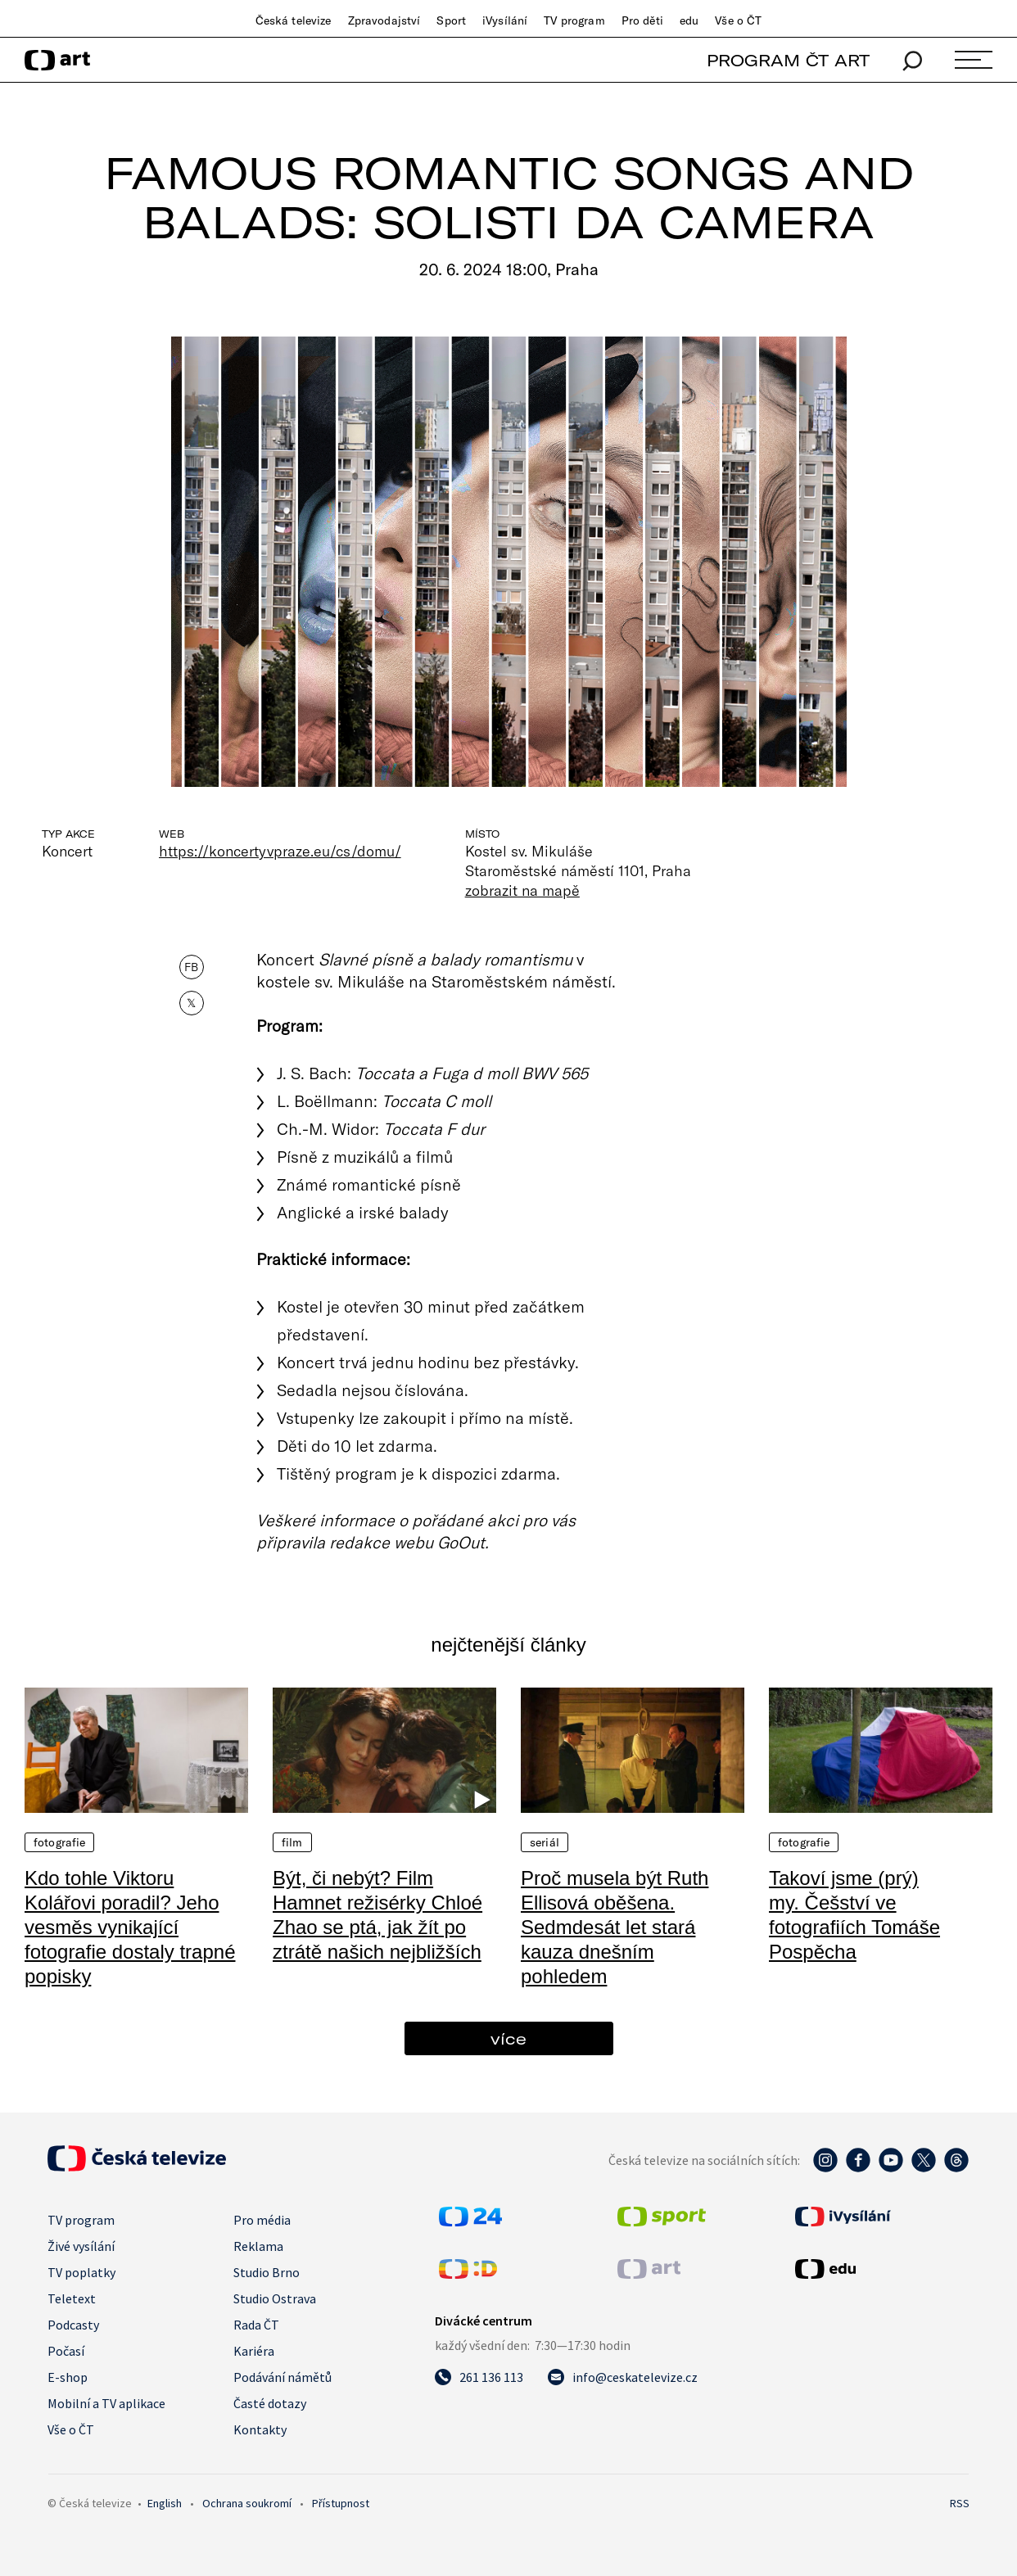 This screenshot has height=2576, width=1017. Describe the element at coordinates (258, 2246) in the screenshot. I see `Reklama` at that location.